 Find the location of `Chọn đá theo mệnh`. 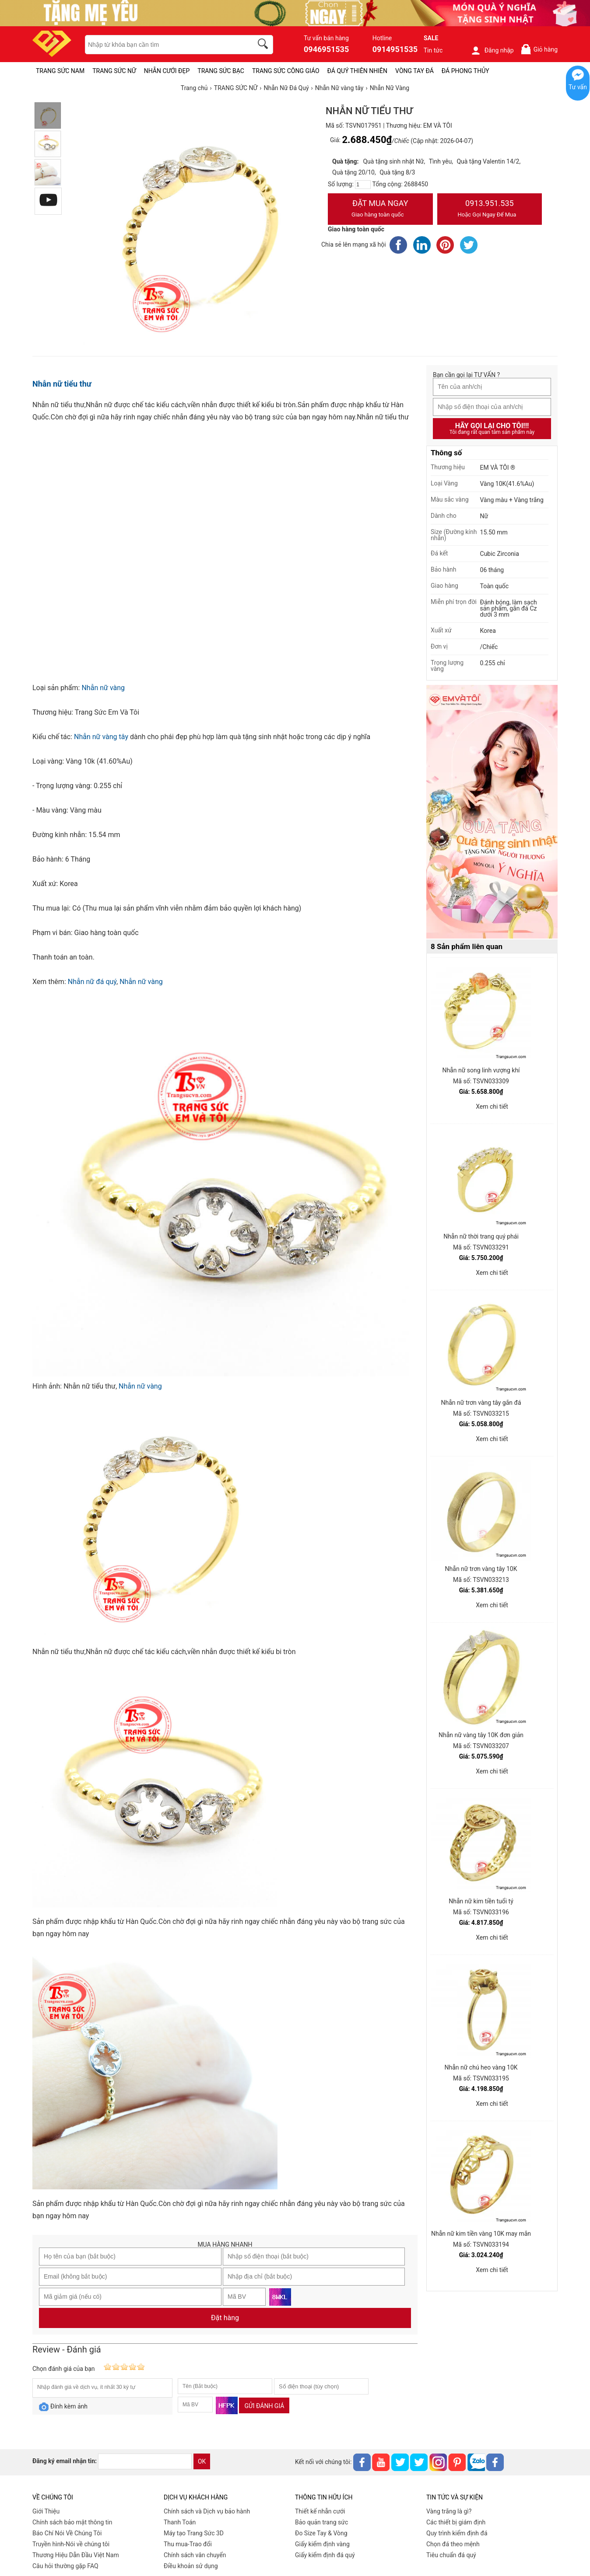

Chọn đá theo mệnh is located at coordinates (453, 2544).